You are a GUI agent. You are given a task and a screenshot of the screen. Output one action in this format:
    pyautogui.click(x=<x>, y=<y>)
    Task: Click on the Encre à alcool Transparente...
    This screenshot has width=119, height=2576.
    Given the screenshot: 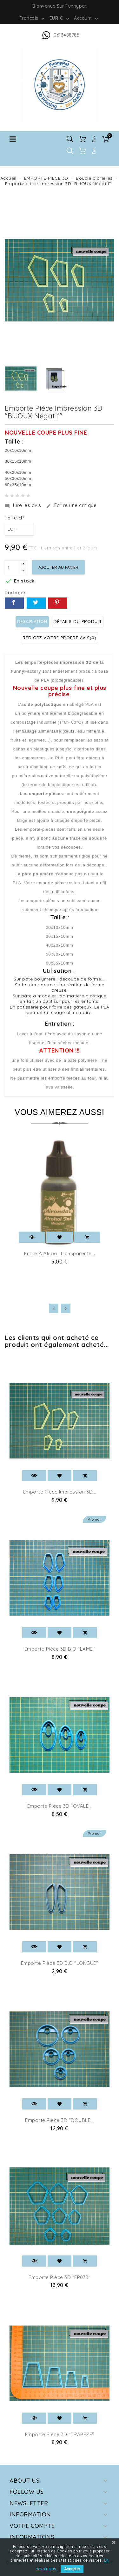 What is the action you would take?
    pyautogui.click(x=59, y=1253)
    